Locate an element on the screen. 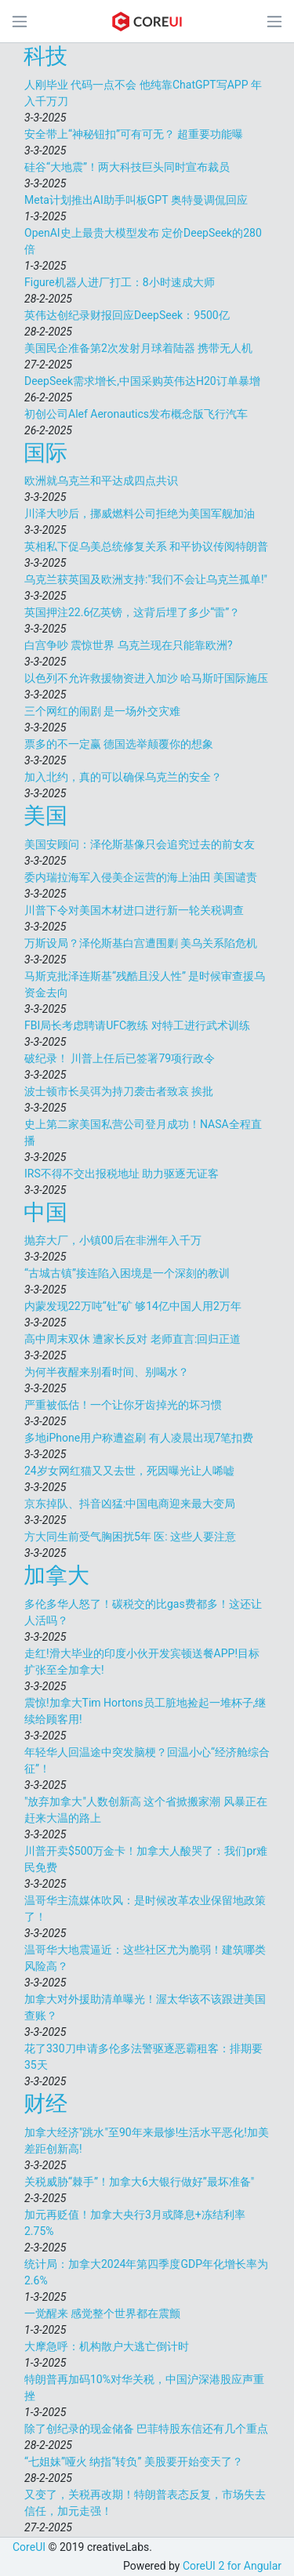 The image size is (294, 2576). 委内瑞拉海军入侵美企运营的海上油田 美国谴责 is located at coordinates (140, 877).